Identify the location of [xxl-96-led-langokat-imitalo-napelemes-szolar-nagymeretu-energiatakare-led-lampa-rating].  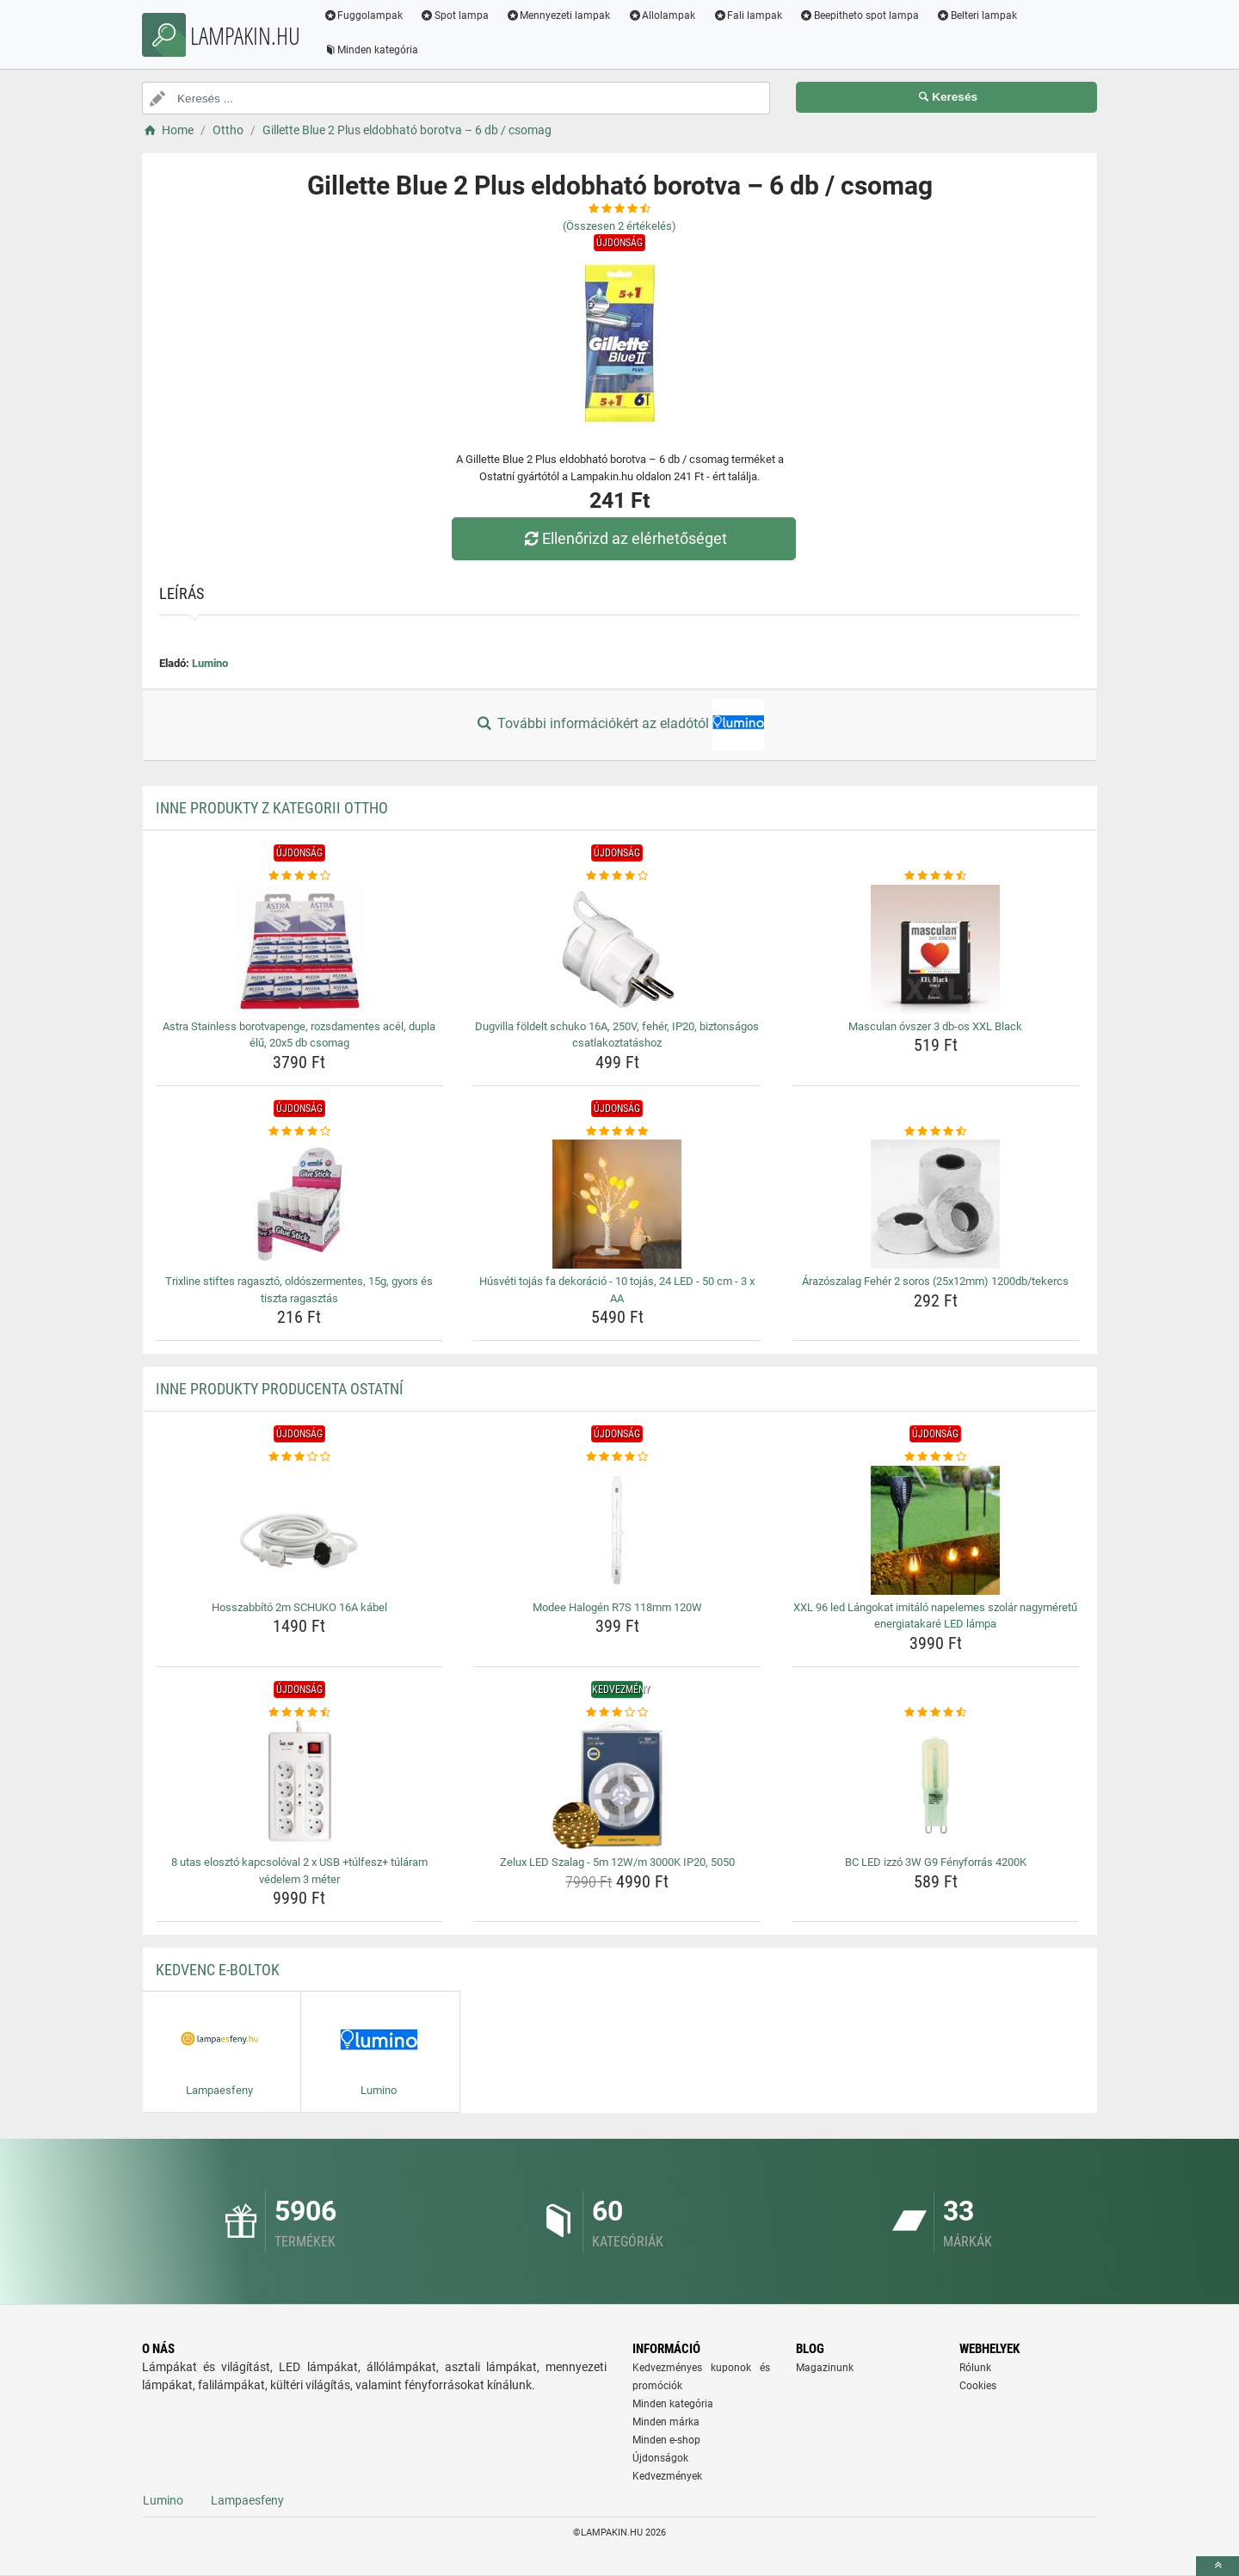
(935, 1457).